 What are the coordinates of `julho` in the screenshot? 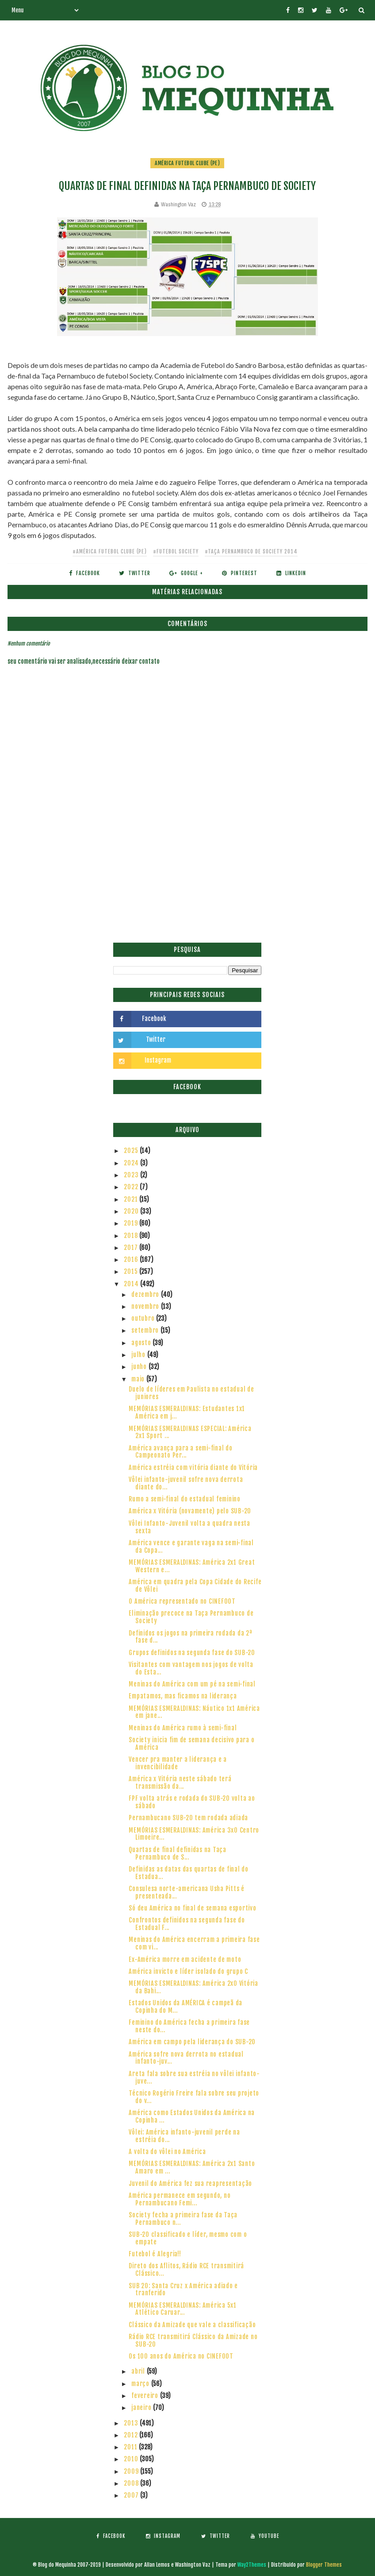 It's located at (139, 1354).